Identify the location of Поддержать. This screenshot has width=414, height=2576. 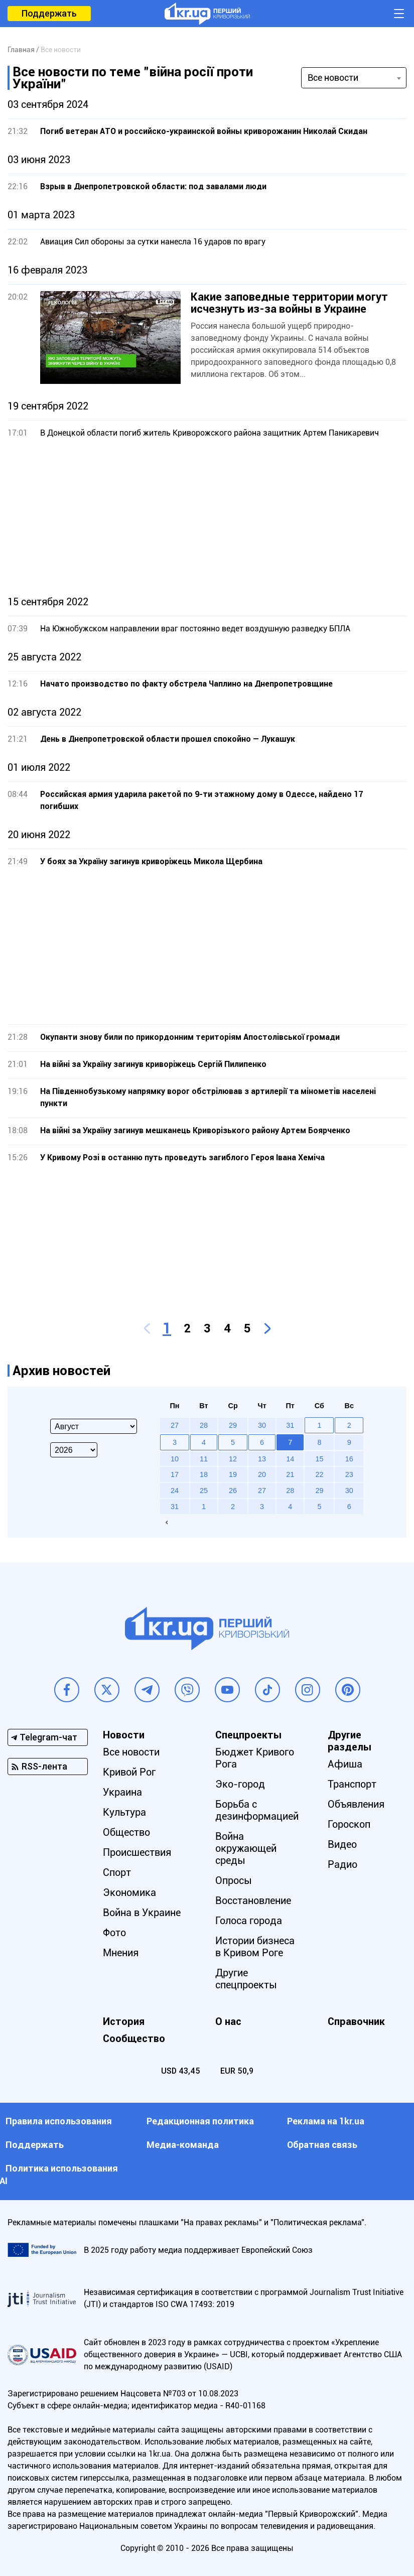
(49, 13).